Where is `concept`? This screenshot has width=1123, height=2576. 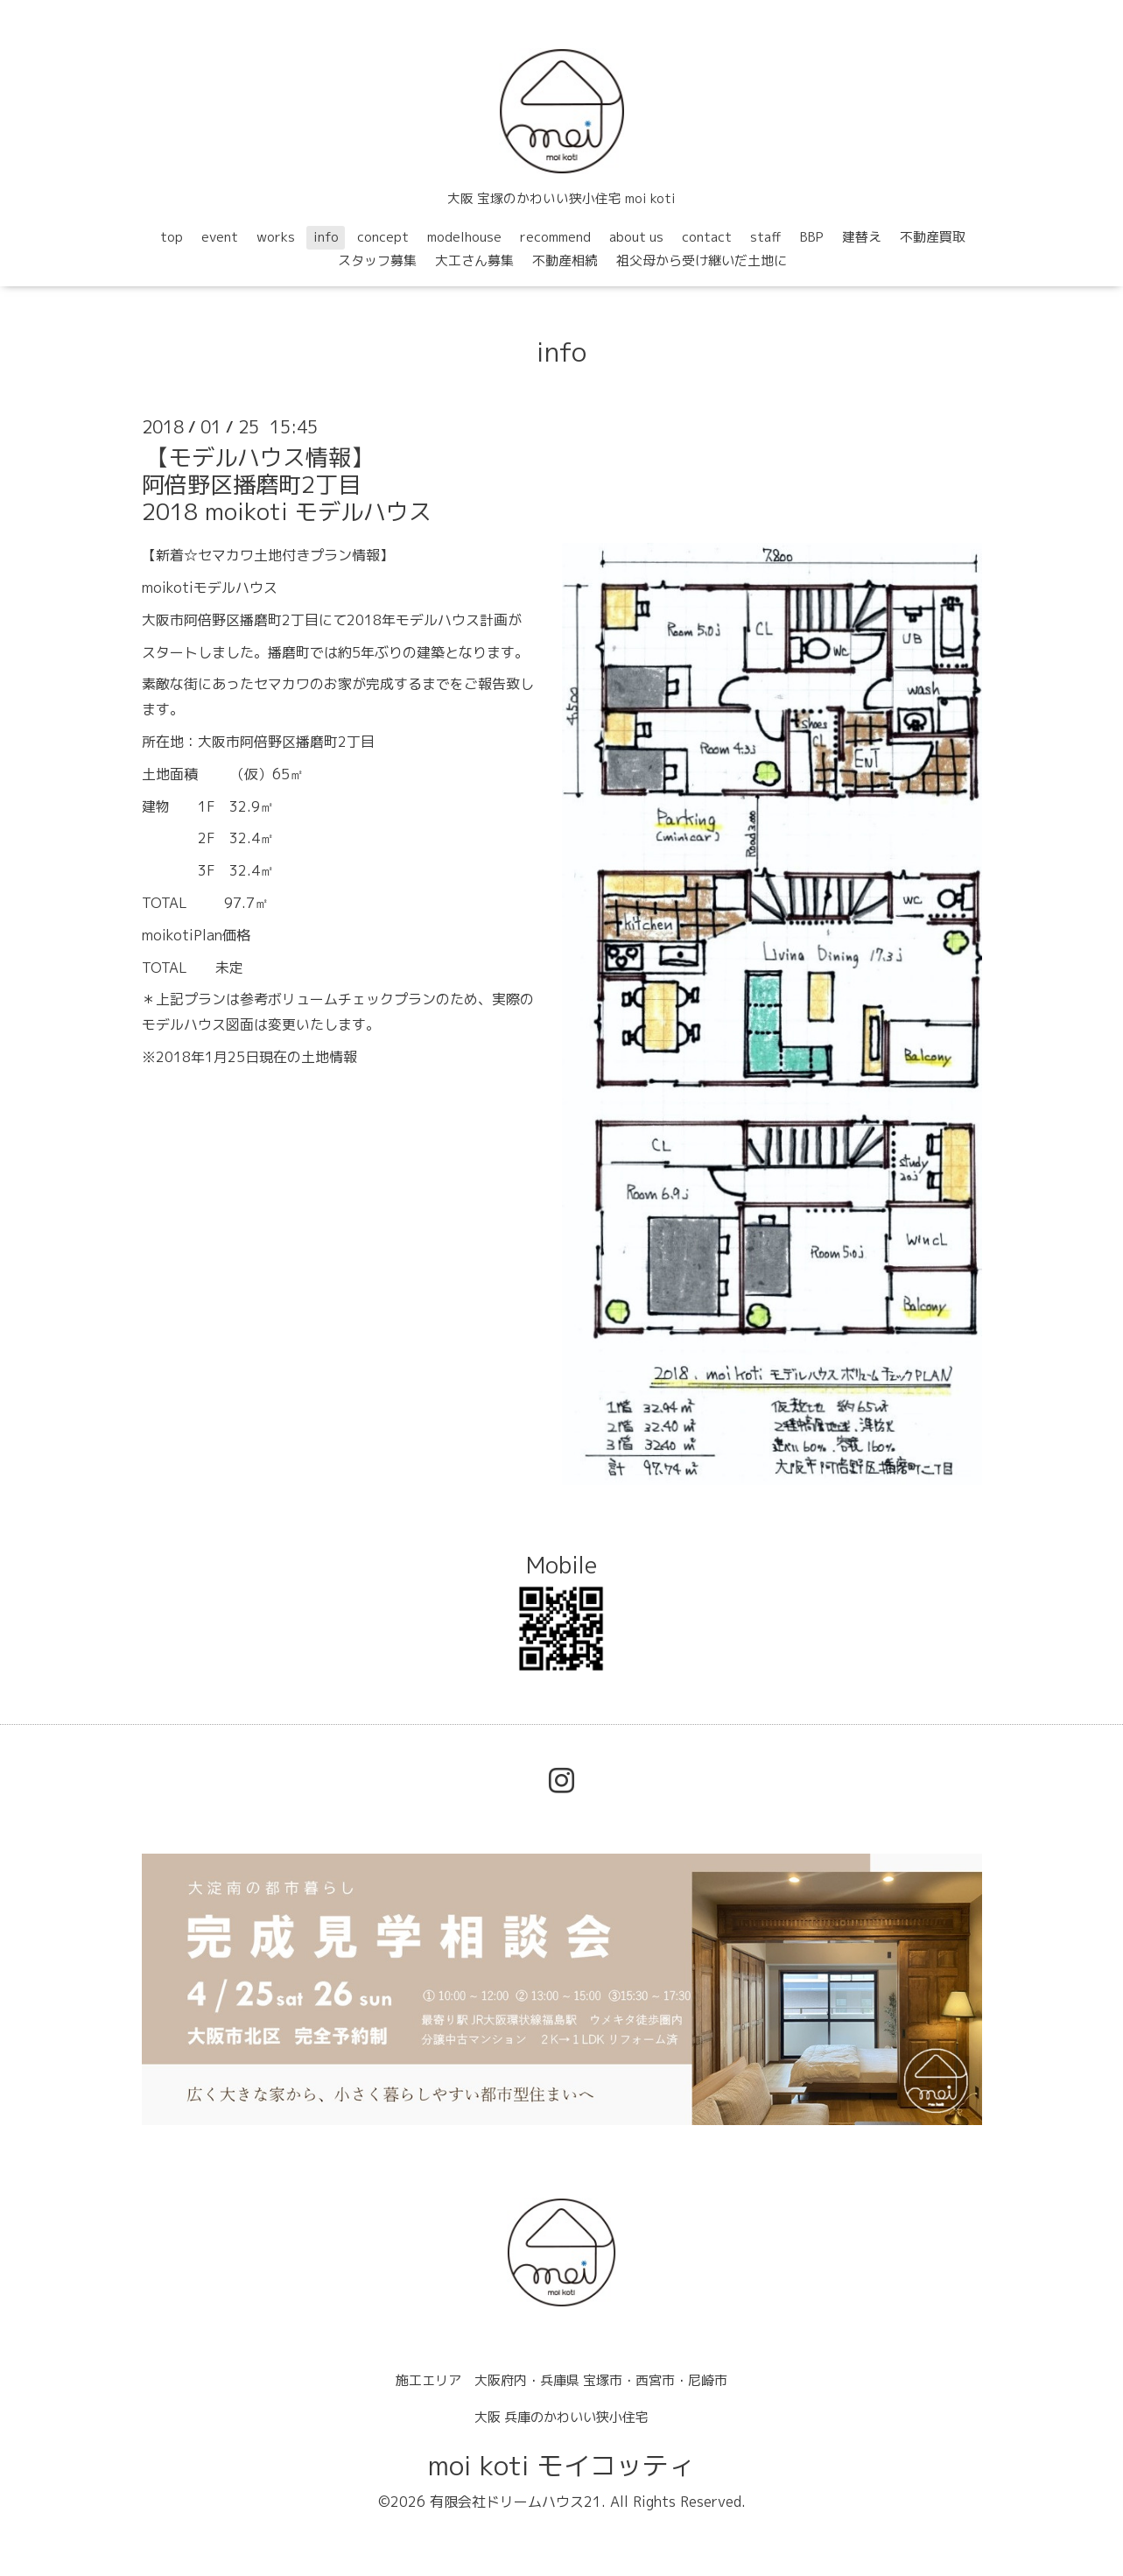 concept is located at coordinates (383, 237).